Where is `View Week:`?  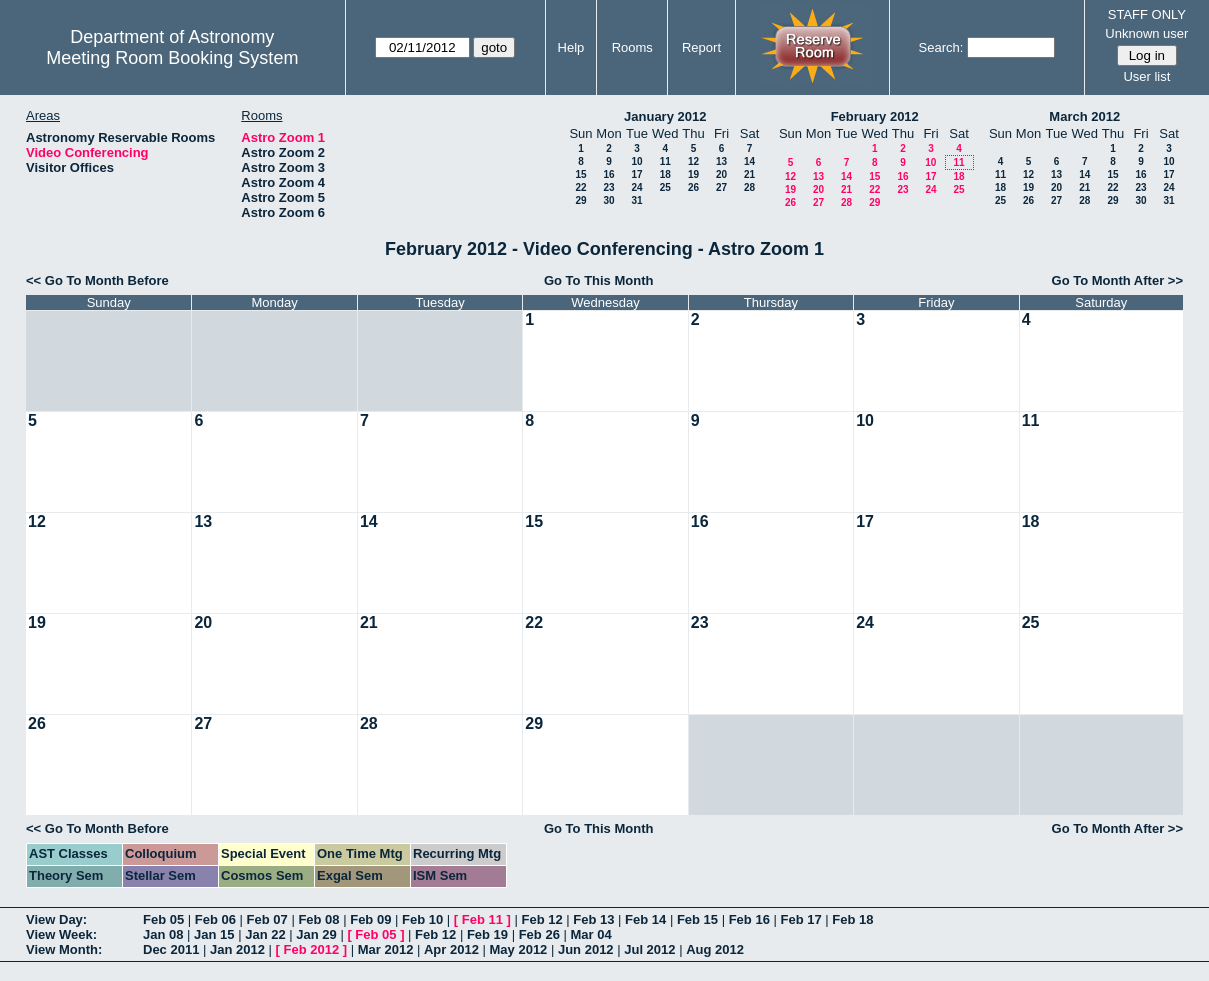
View Week: is located at coordinates (61, 934).